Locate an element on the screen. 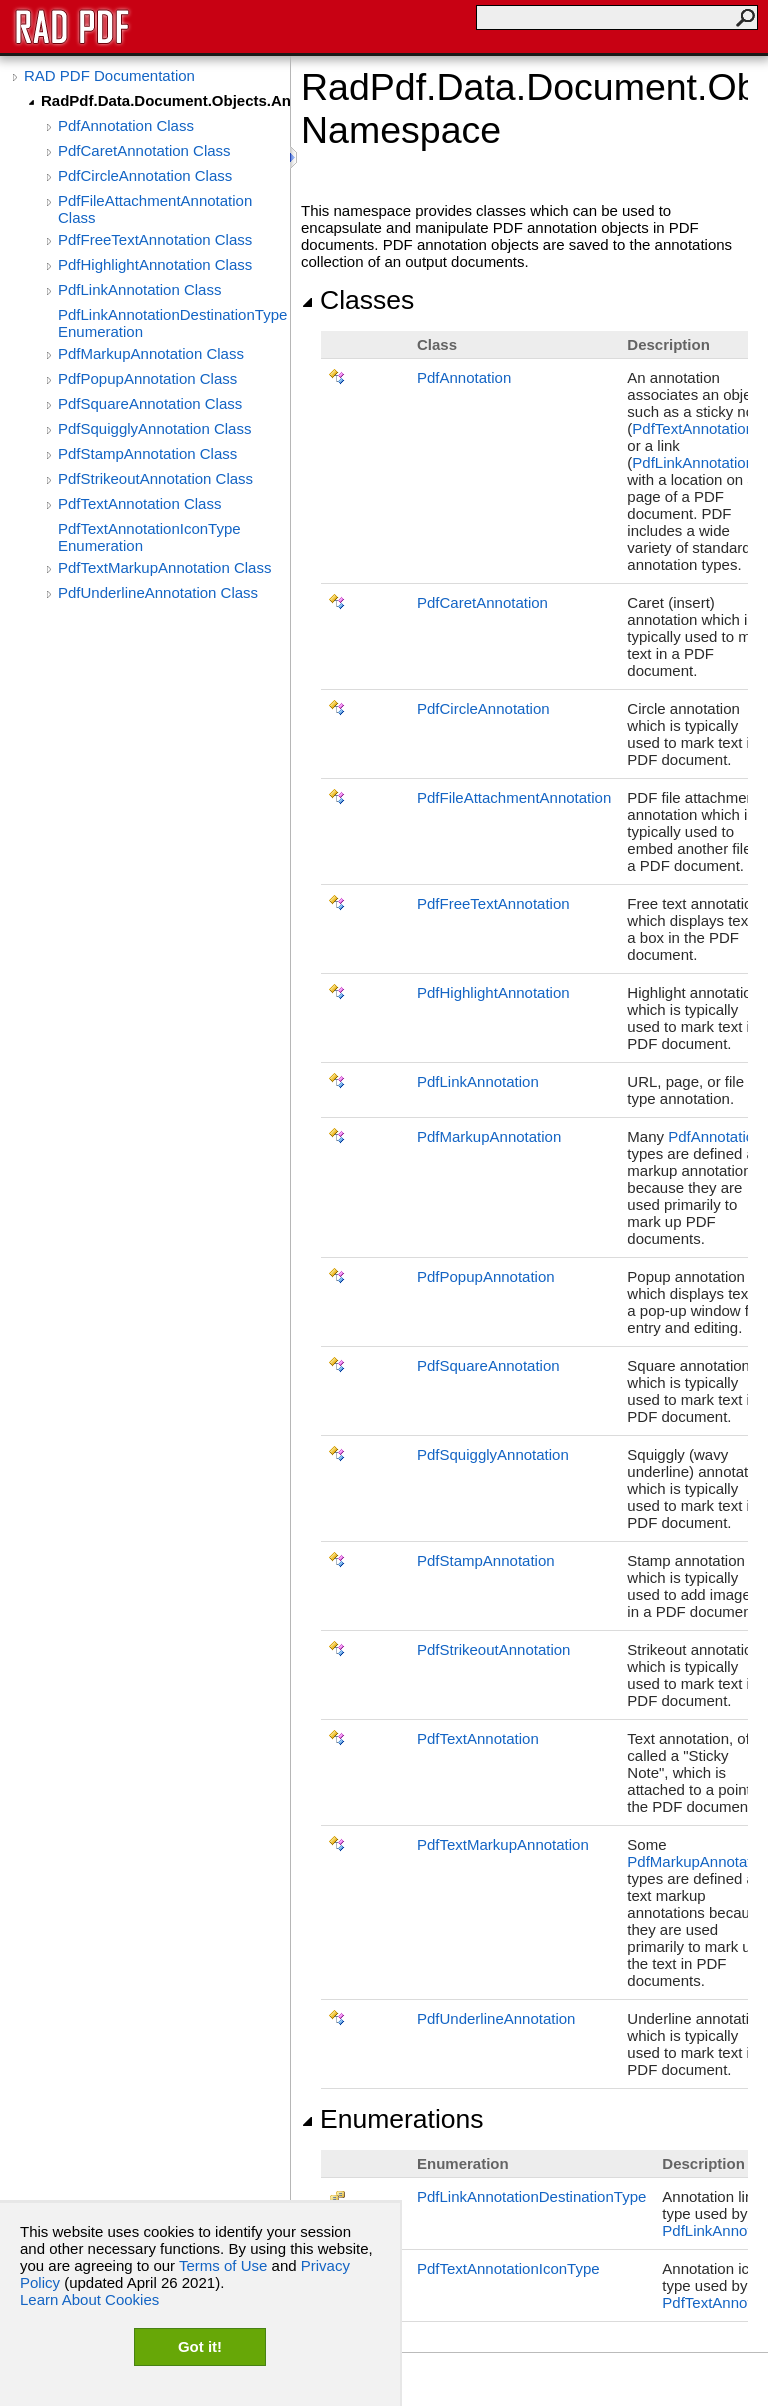 The image size is (768, 2406). PdfMarkupAnnotation Class is located at coordinates (151, 353).